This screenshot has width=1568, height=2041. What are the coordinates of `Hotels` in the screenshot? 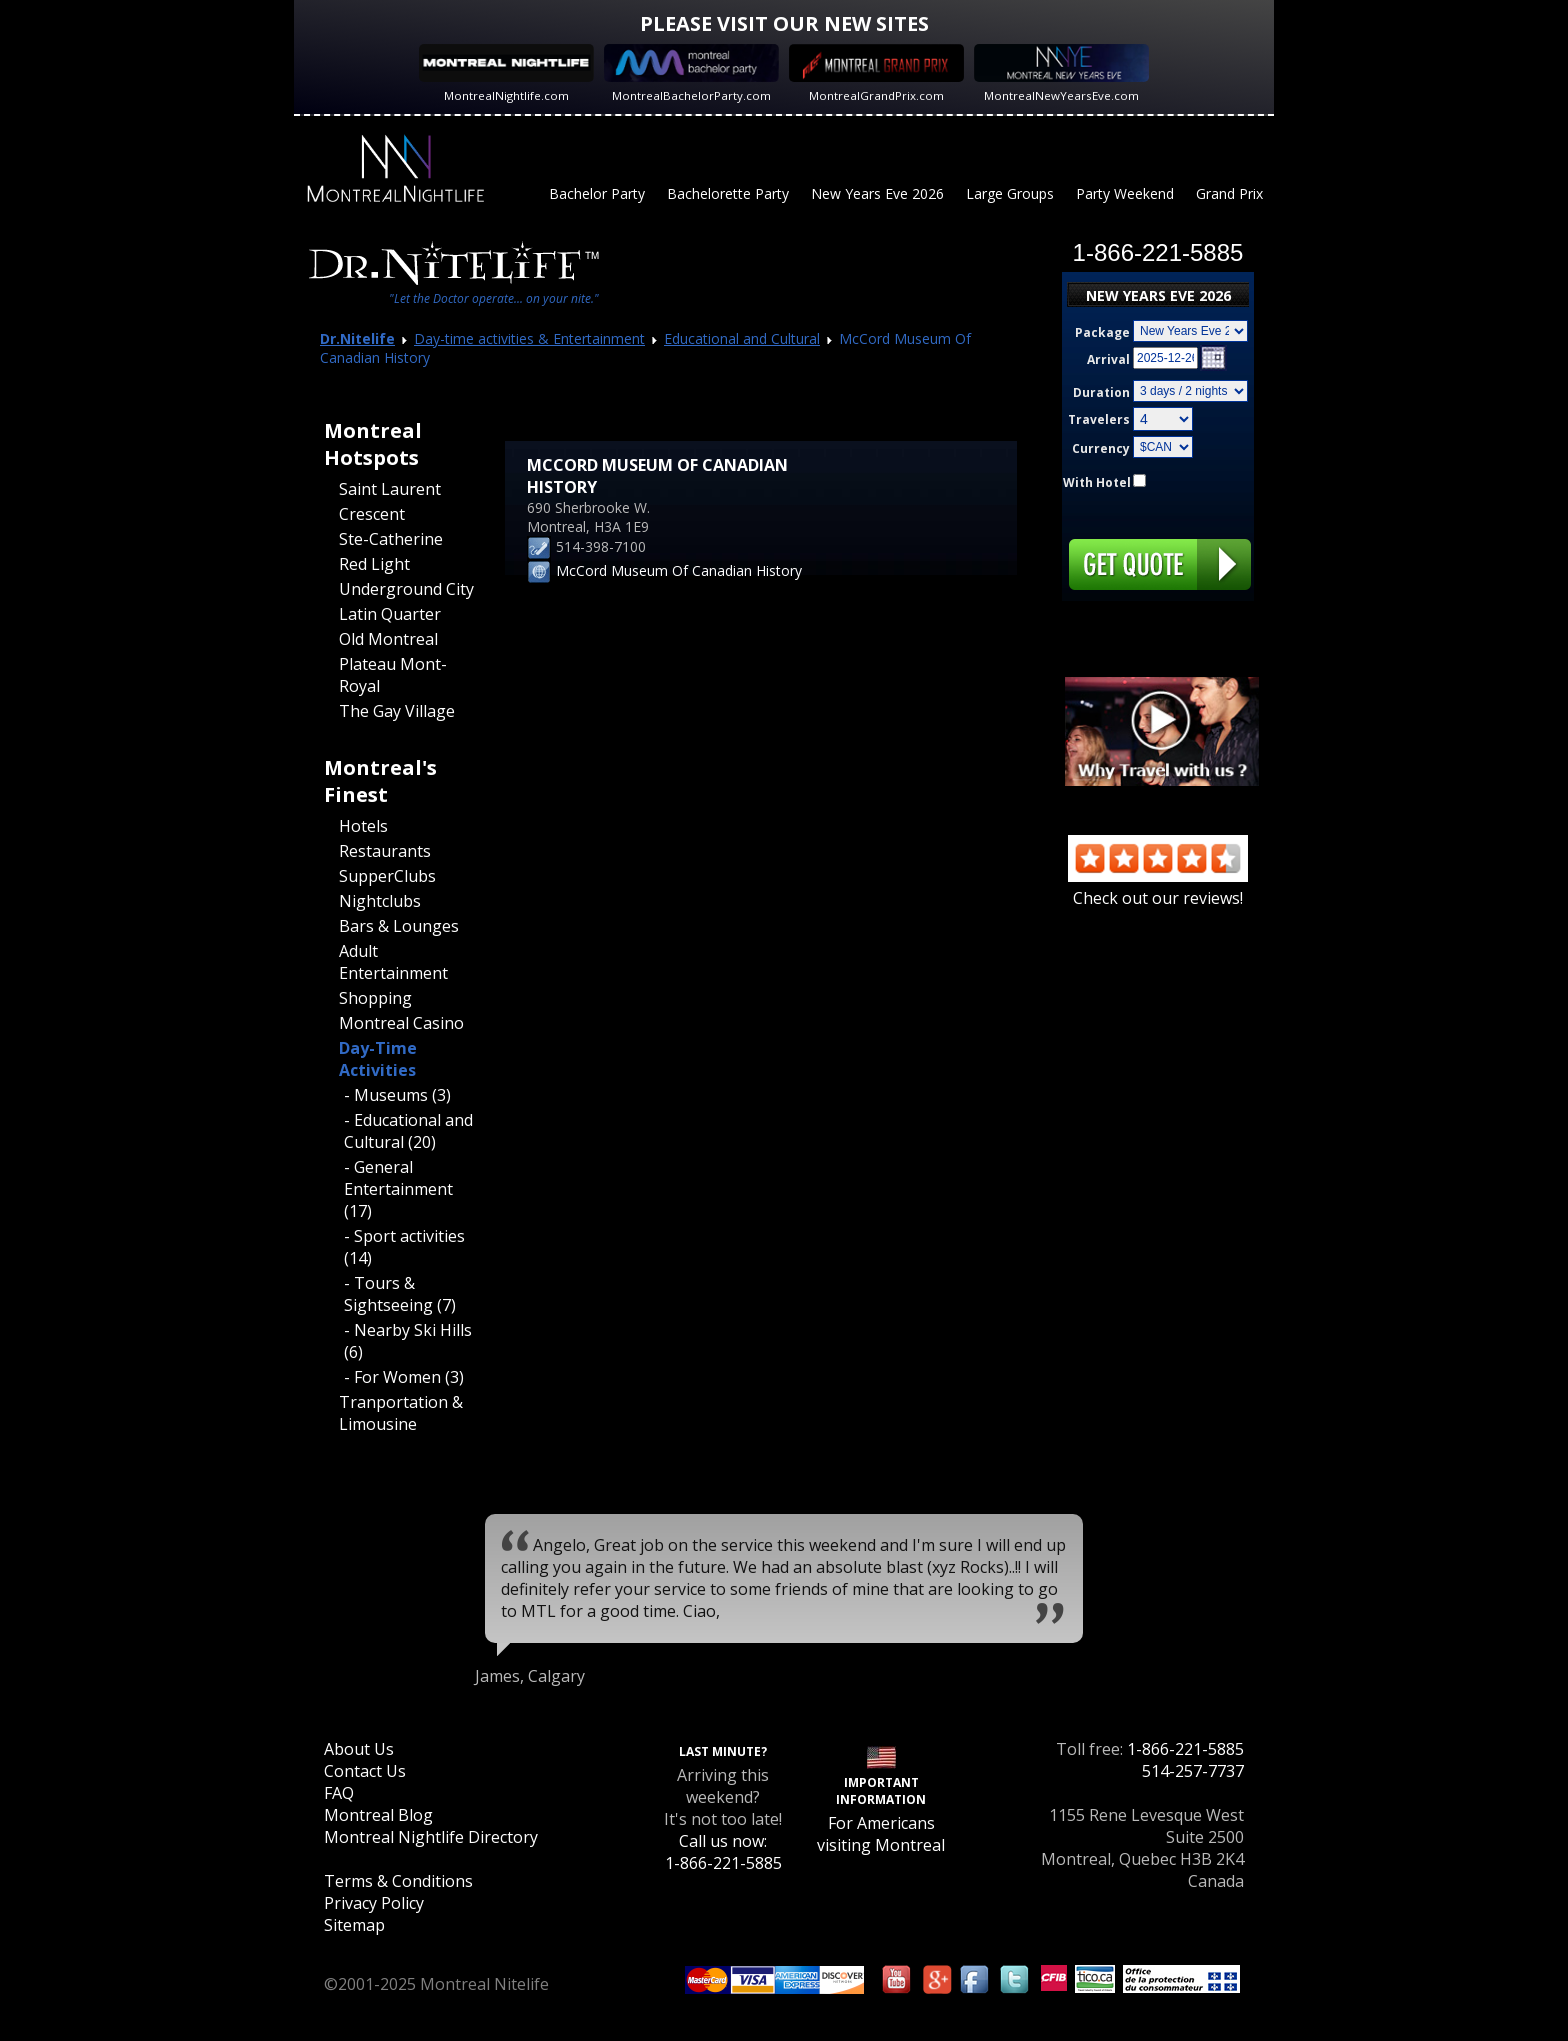 It's located at (363, 826).